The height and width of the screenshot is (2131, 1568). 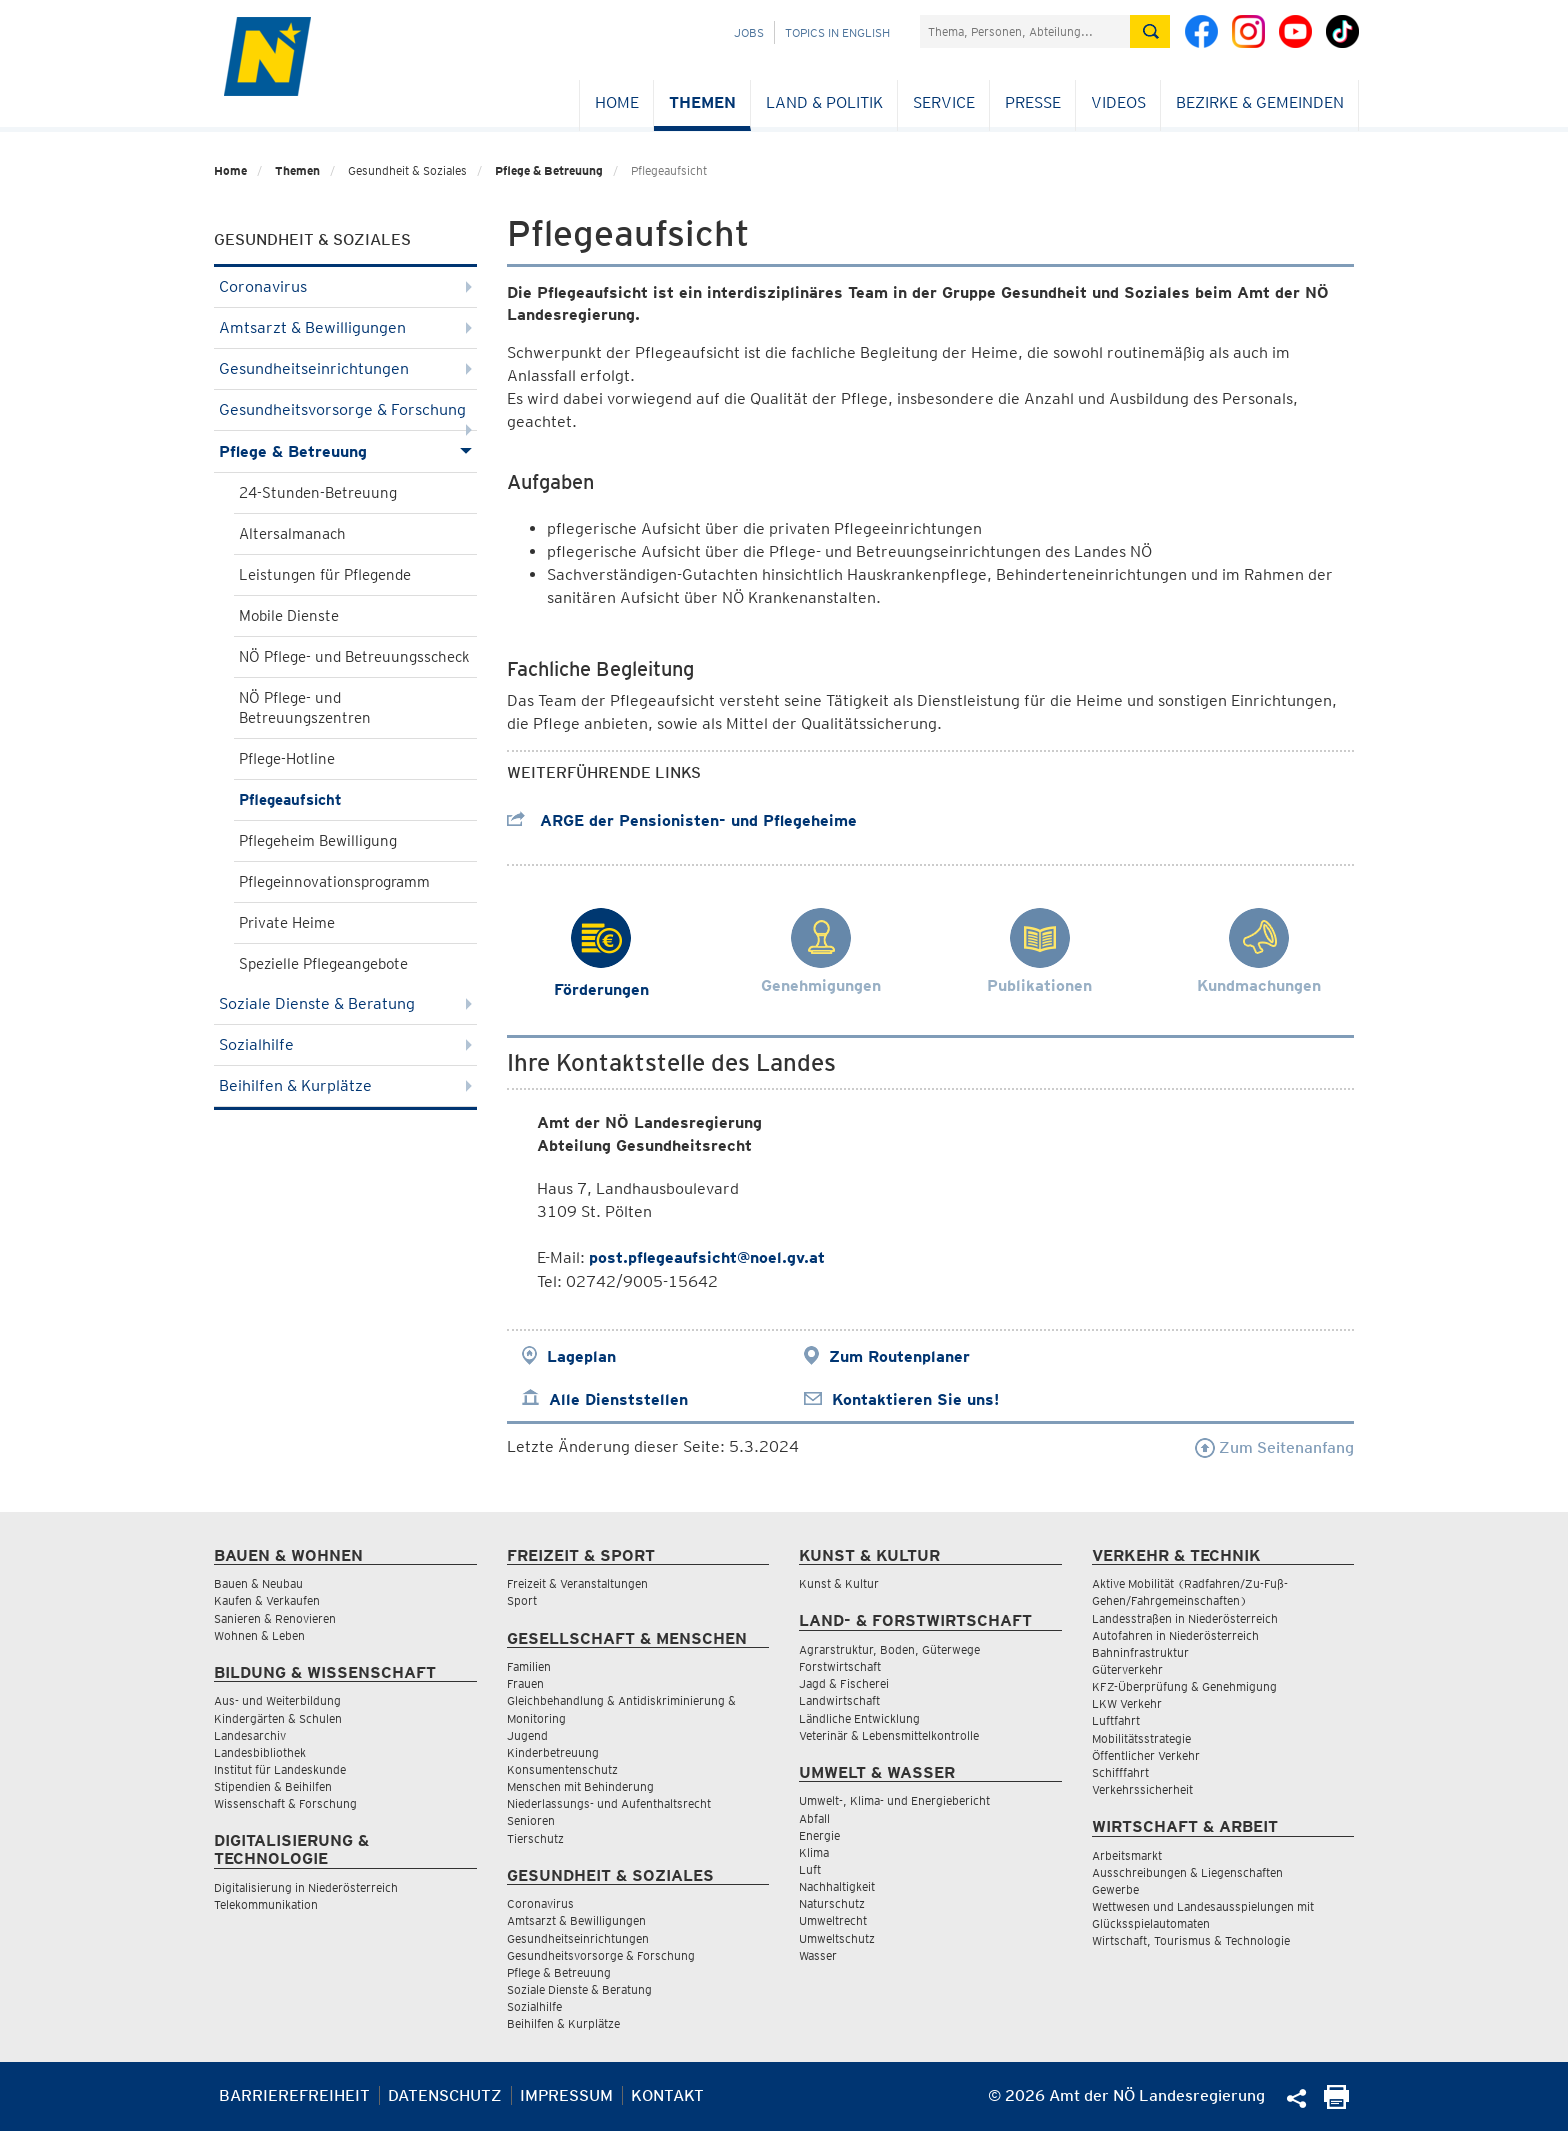 I want to click on Kunst & Kultur, so click(x=839, y=1583).